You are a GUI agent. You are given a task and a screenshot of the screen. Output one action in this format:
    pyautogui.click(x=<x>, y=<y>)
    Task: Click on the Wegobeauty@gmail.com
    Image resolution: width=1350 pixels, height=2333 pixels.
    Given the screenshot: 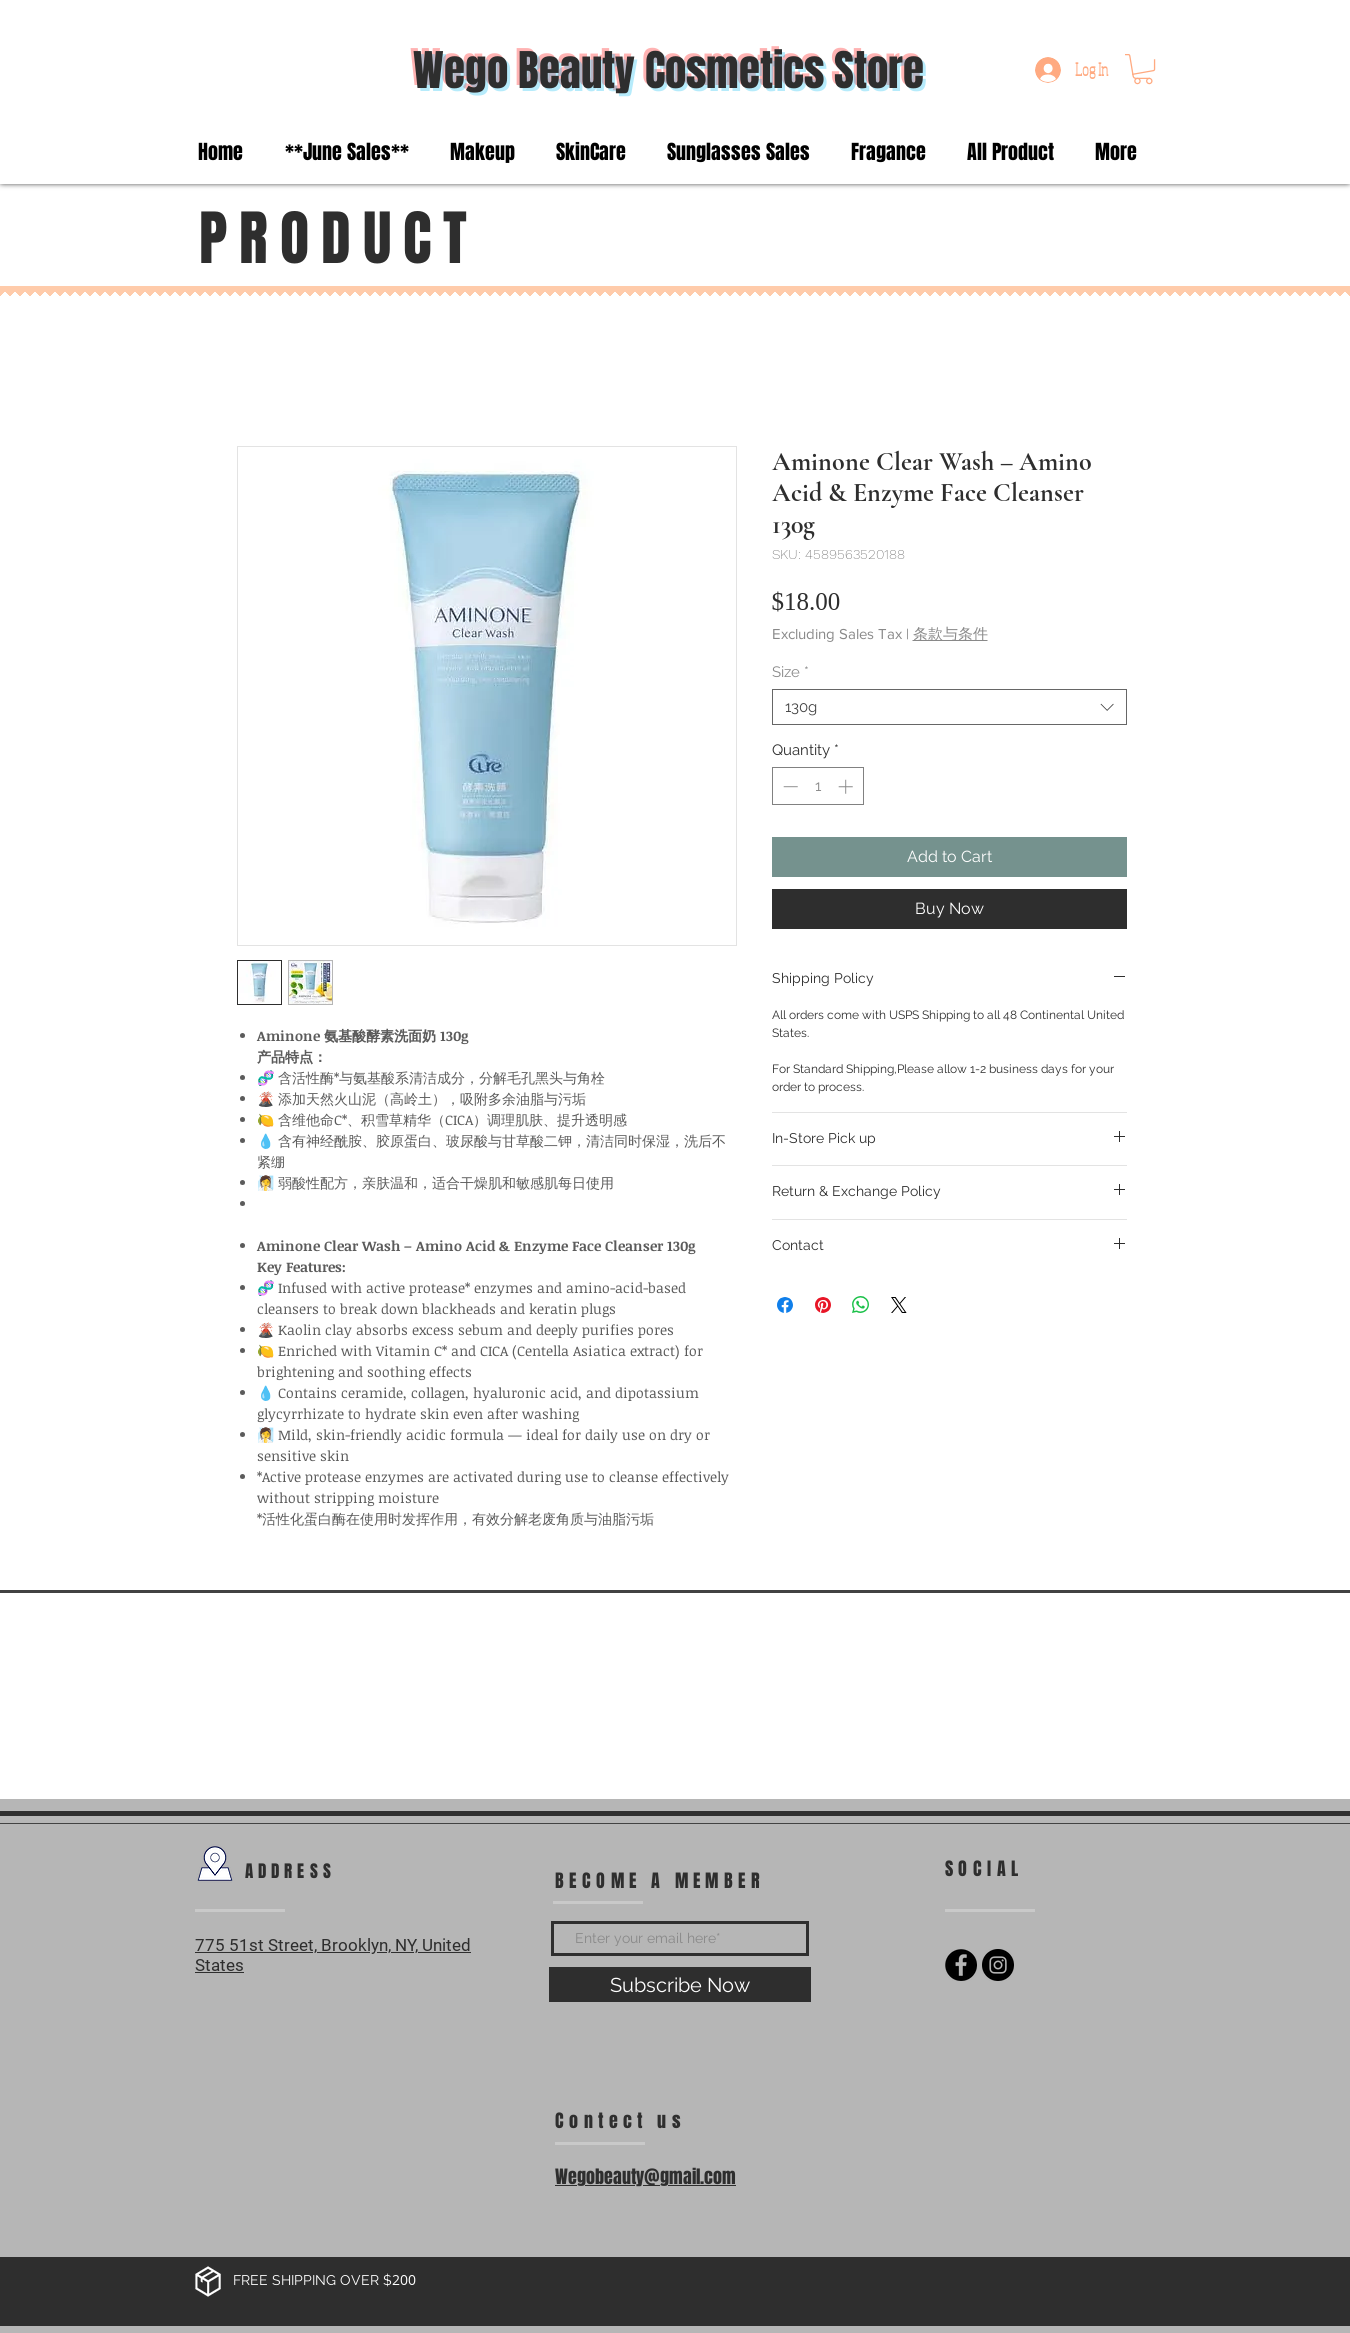 What is the action you would take?
    pyautogui.click(x=645, y=2177)
    